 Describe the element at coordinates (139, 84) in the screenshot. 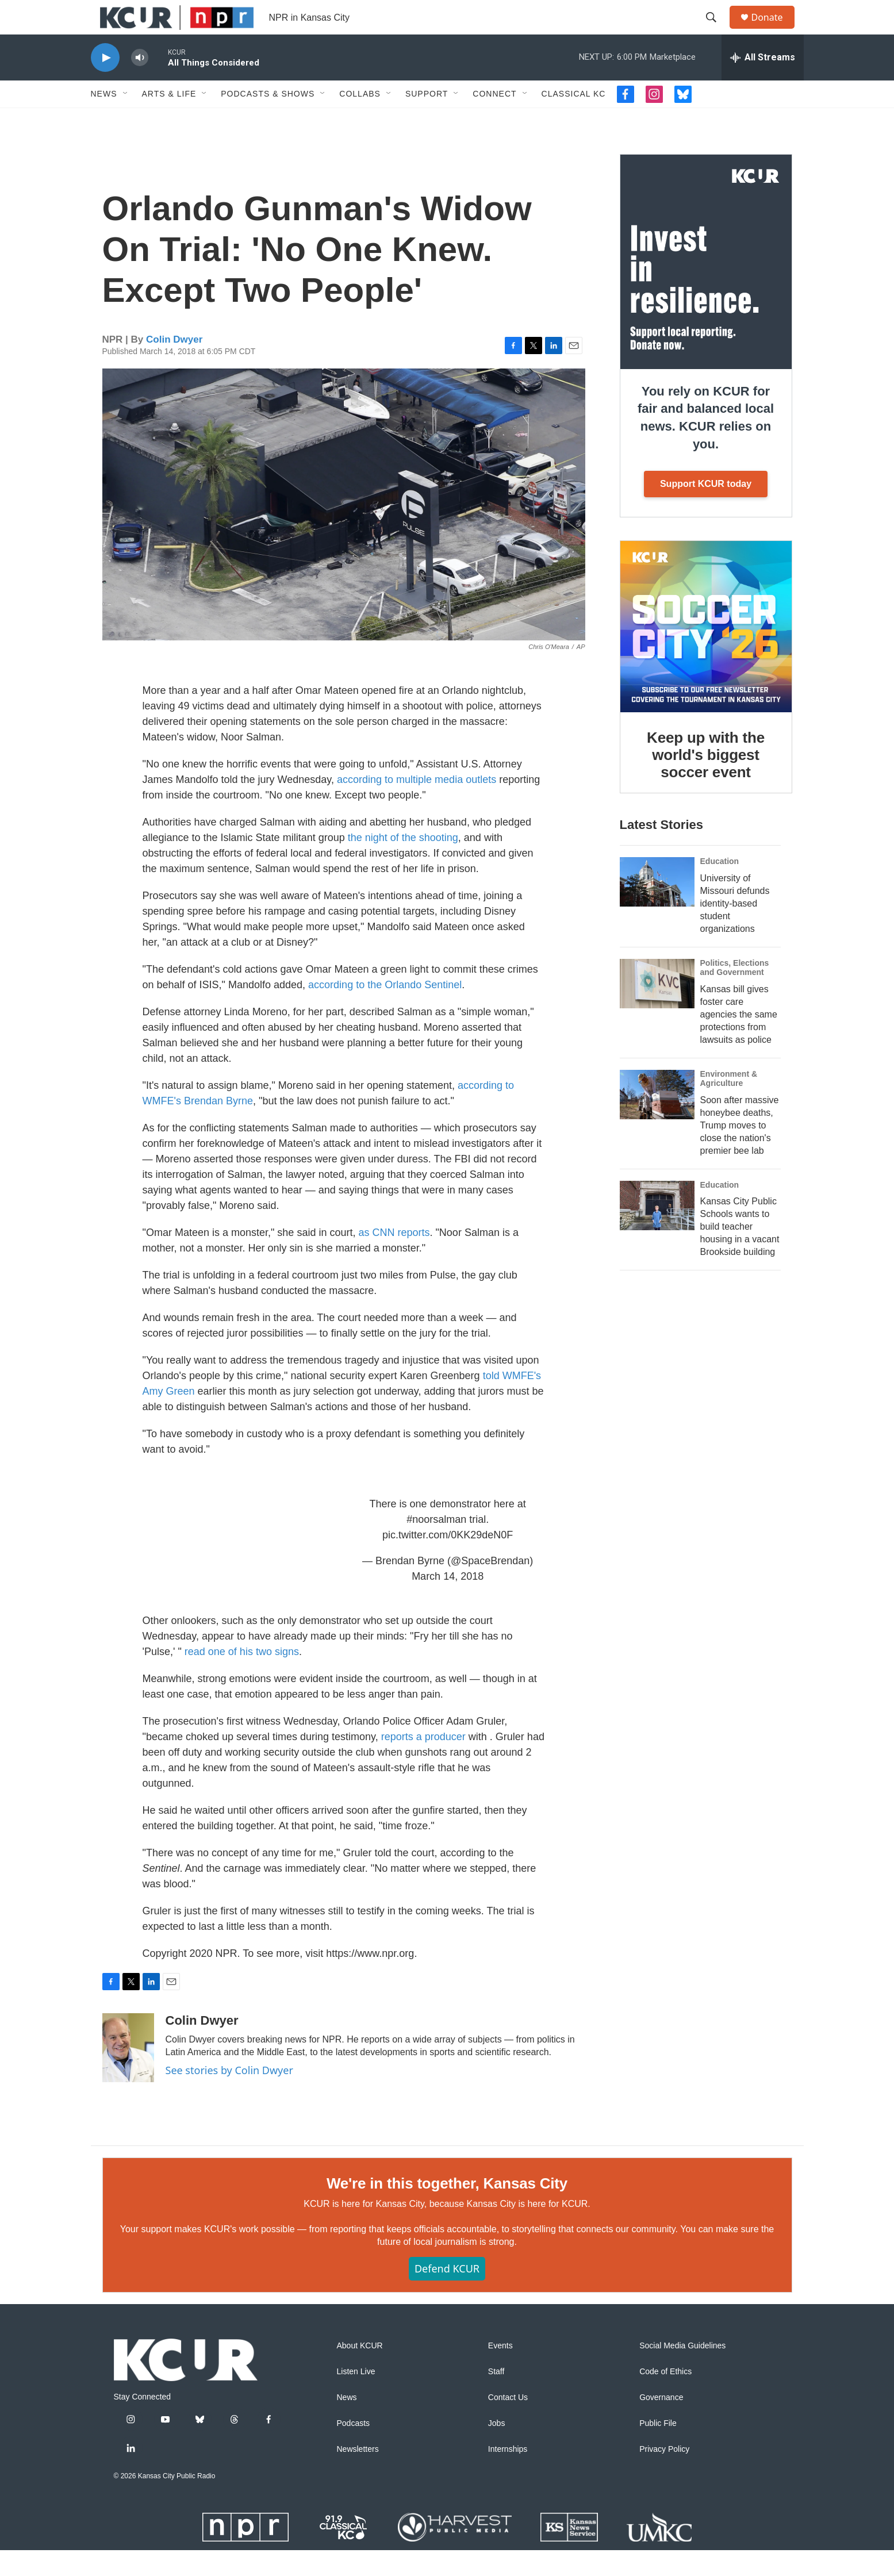

I see `[volume]` at that location.